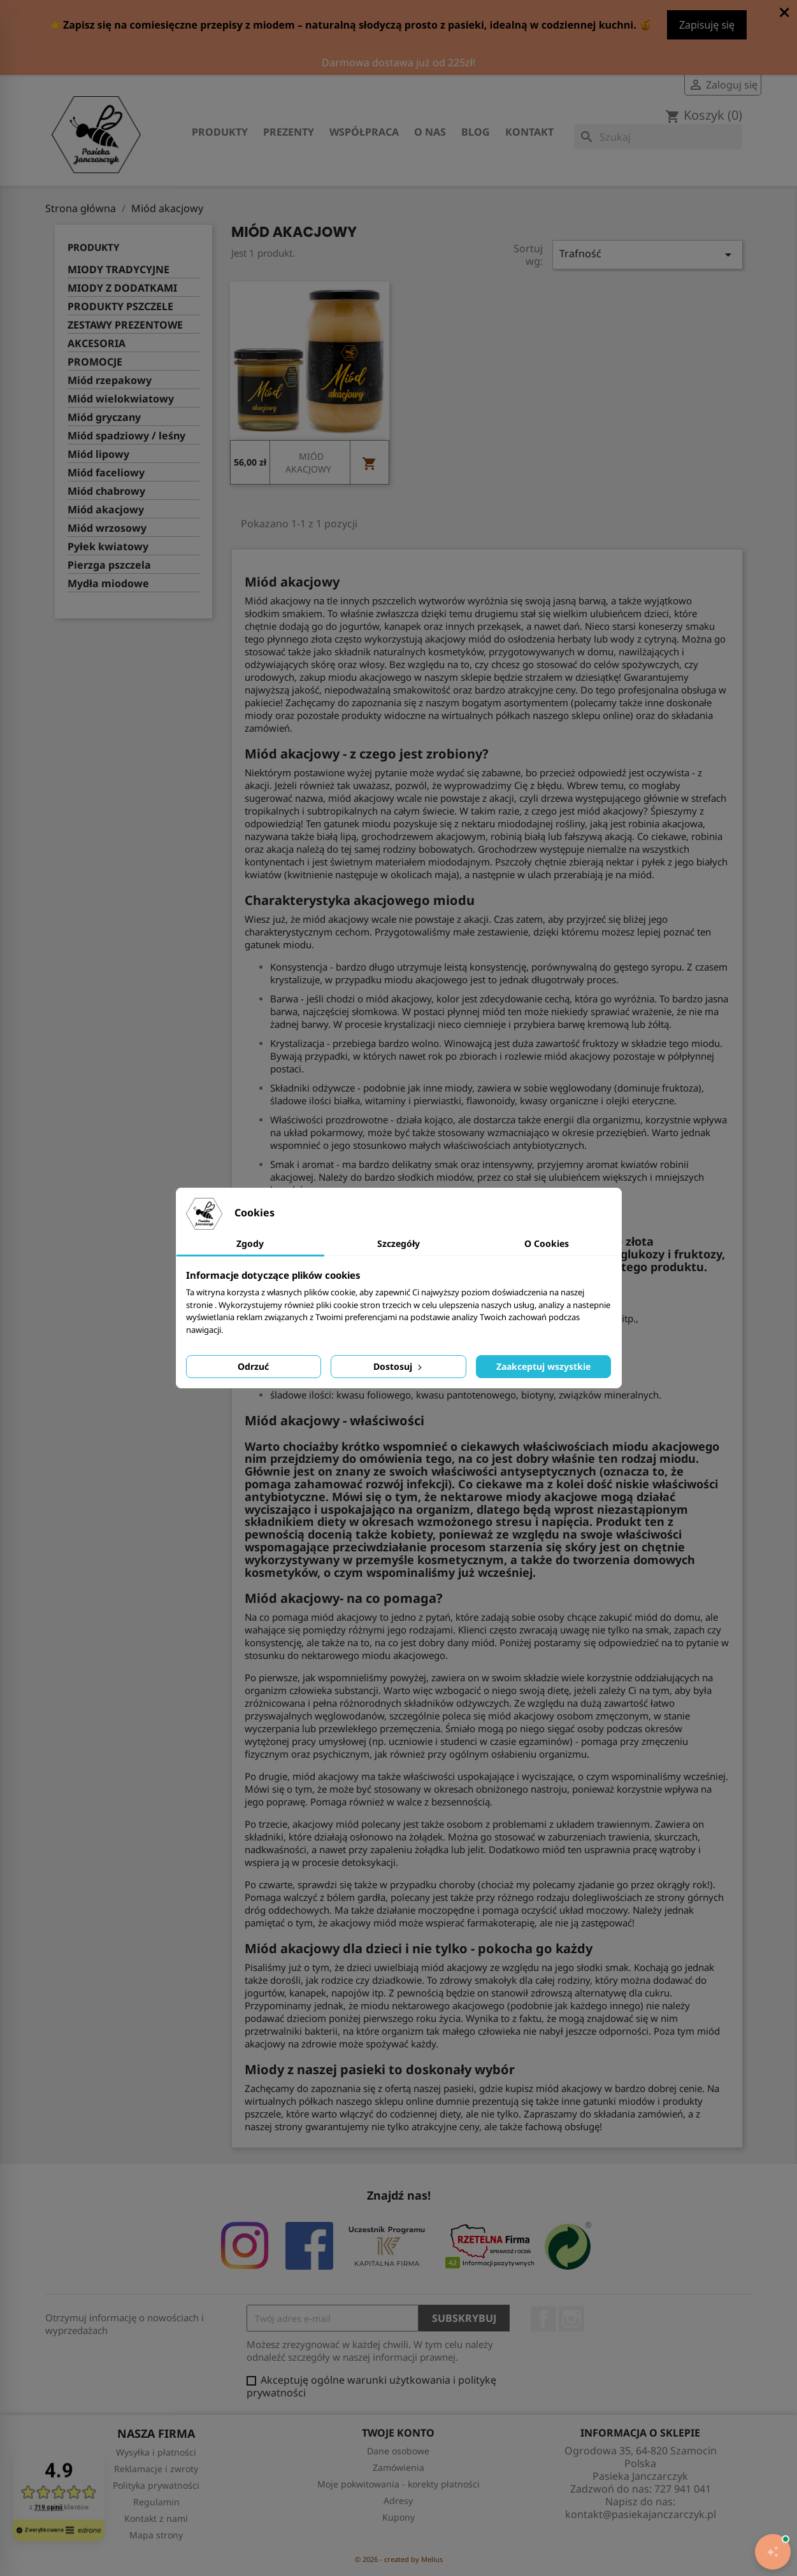 The height and width of the screenshot is (2576, 797). I want to click on Mapa strony, so click(156, 2535).